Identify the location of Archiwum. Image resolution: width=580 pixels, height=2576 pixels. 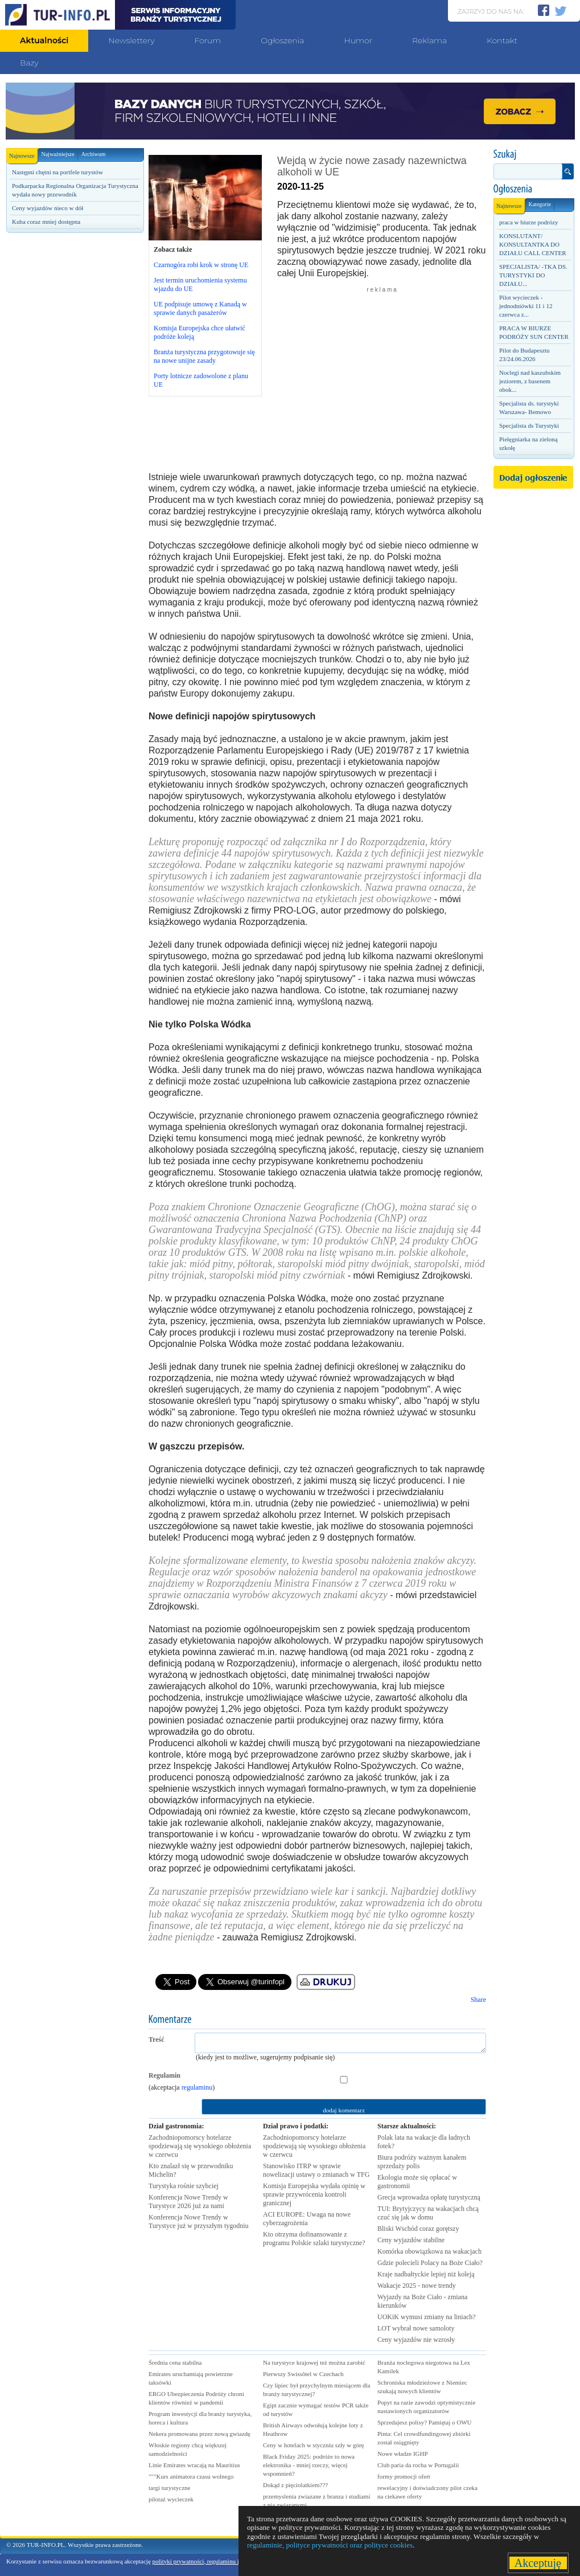
(93, 154).